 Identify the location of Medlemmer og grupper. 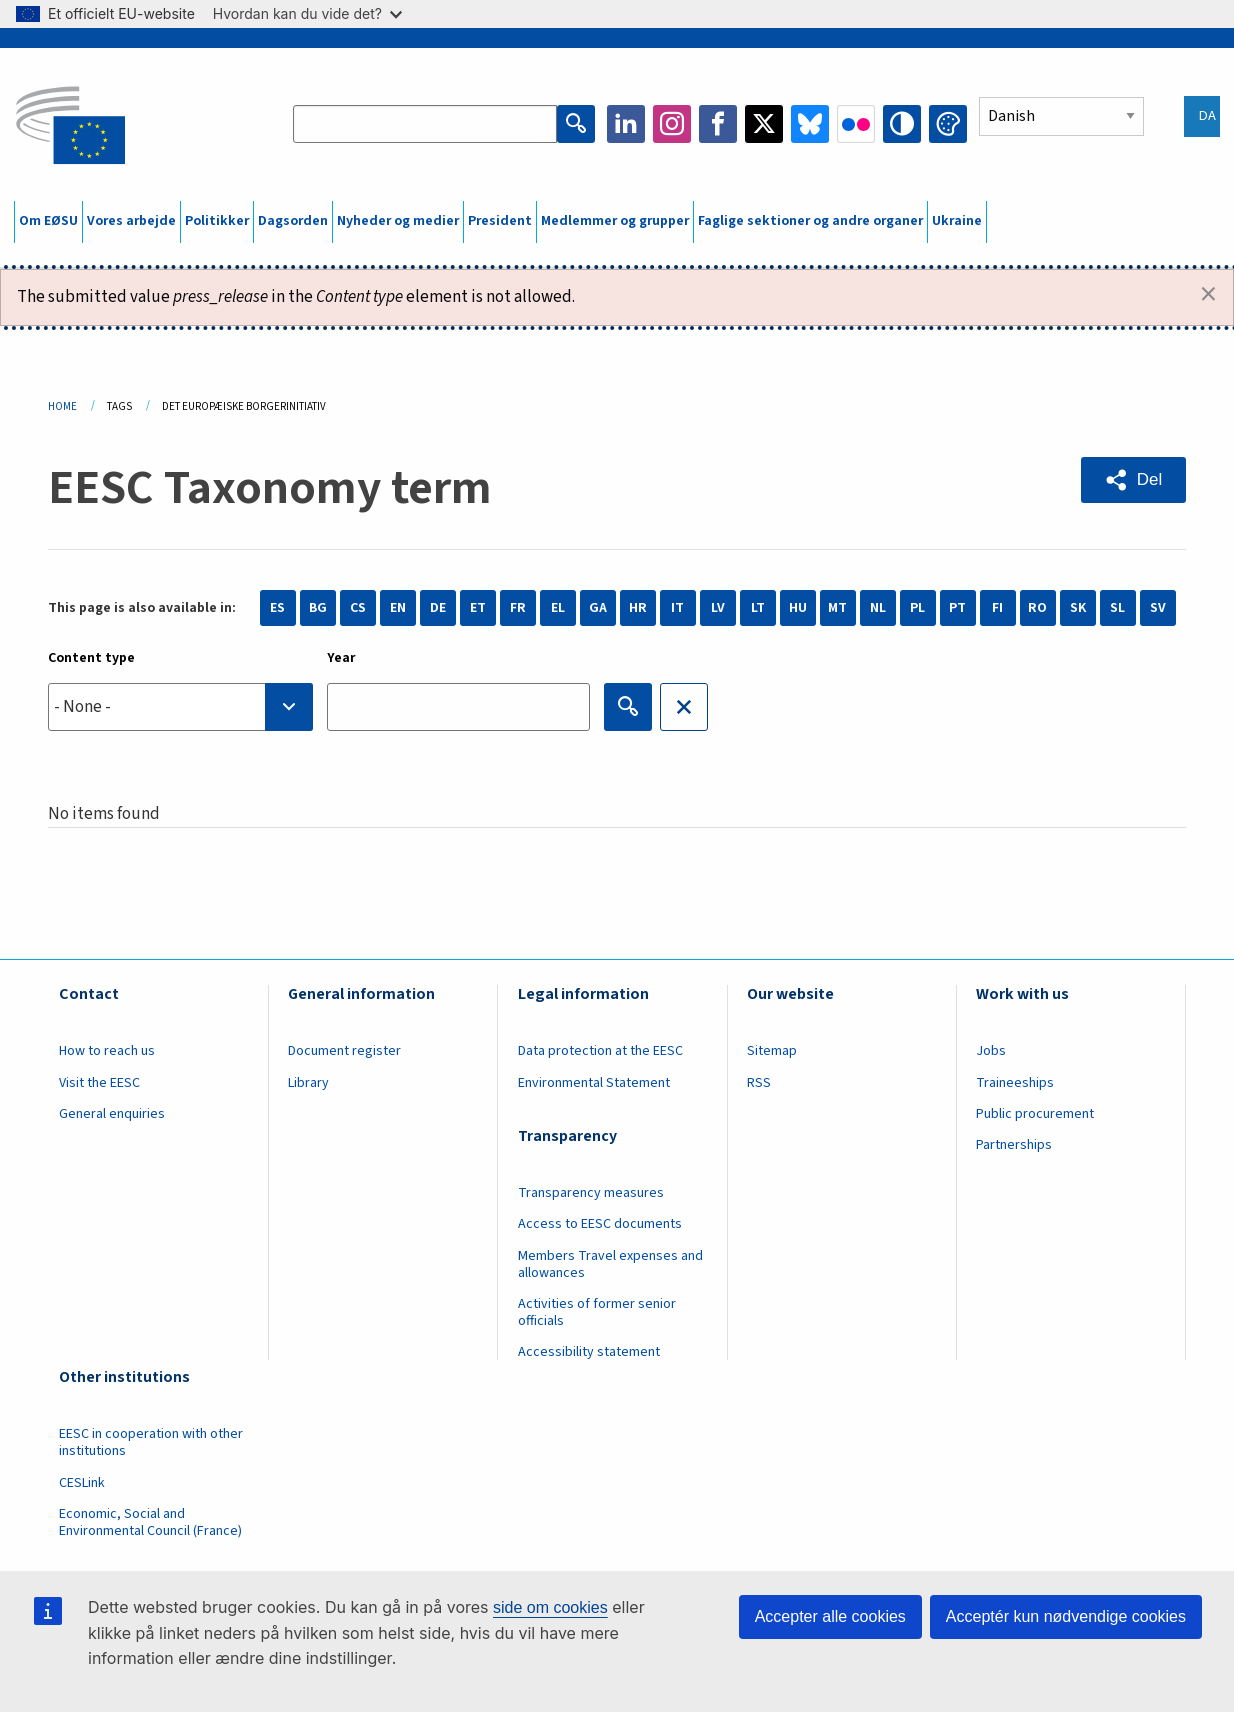
(615, 221).